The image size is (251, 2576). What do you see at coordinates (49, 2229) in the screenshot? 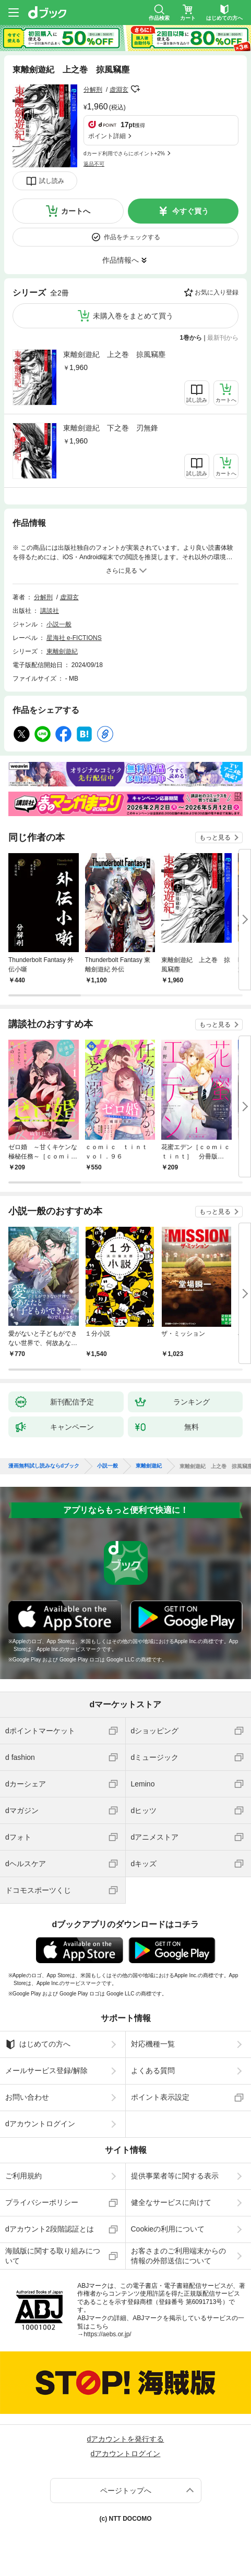
I see `dアカウント2段階認証とは` at bounding box center [49, 2229].